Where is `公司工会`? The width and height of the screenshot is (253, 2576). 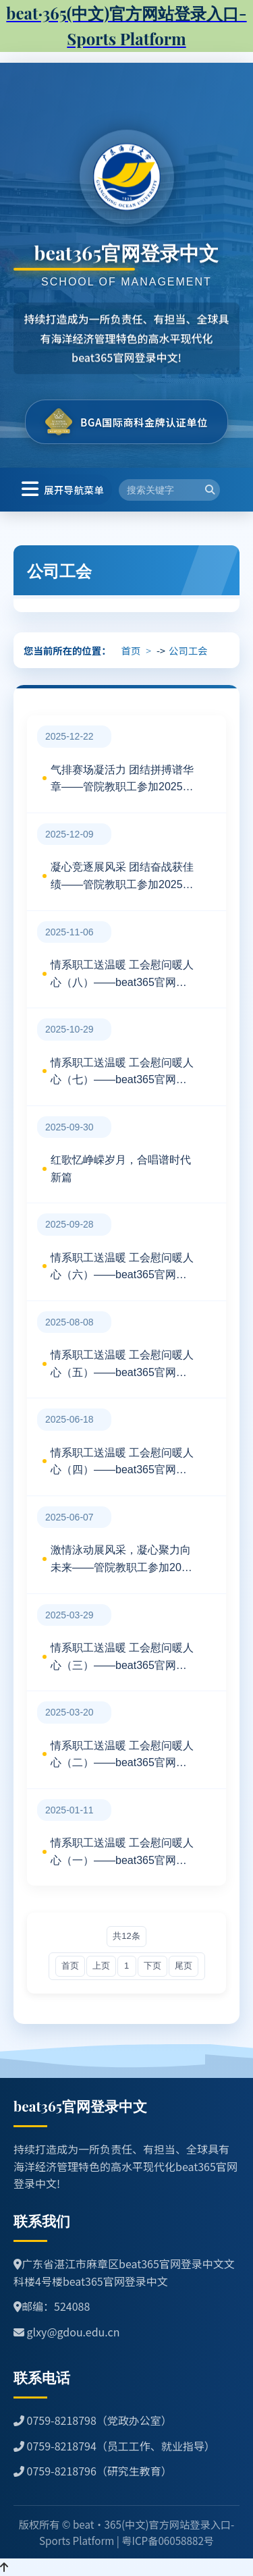 公司工会 is located at coordinates (188, 650).